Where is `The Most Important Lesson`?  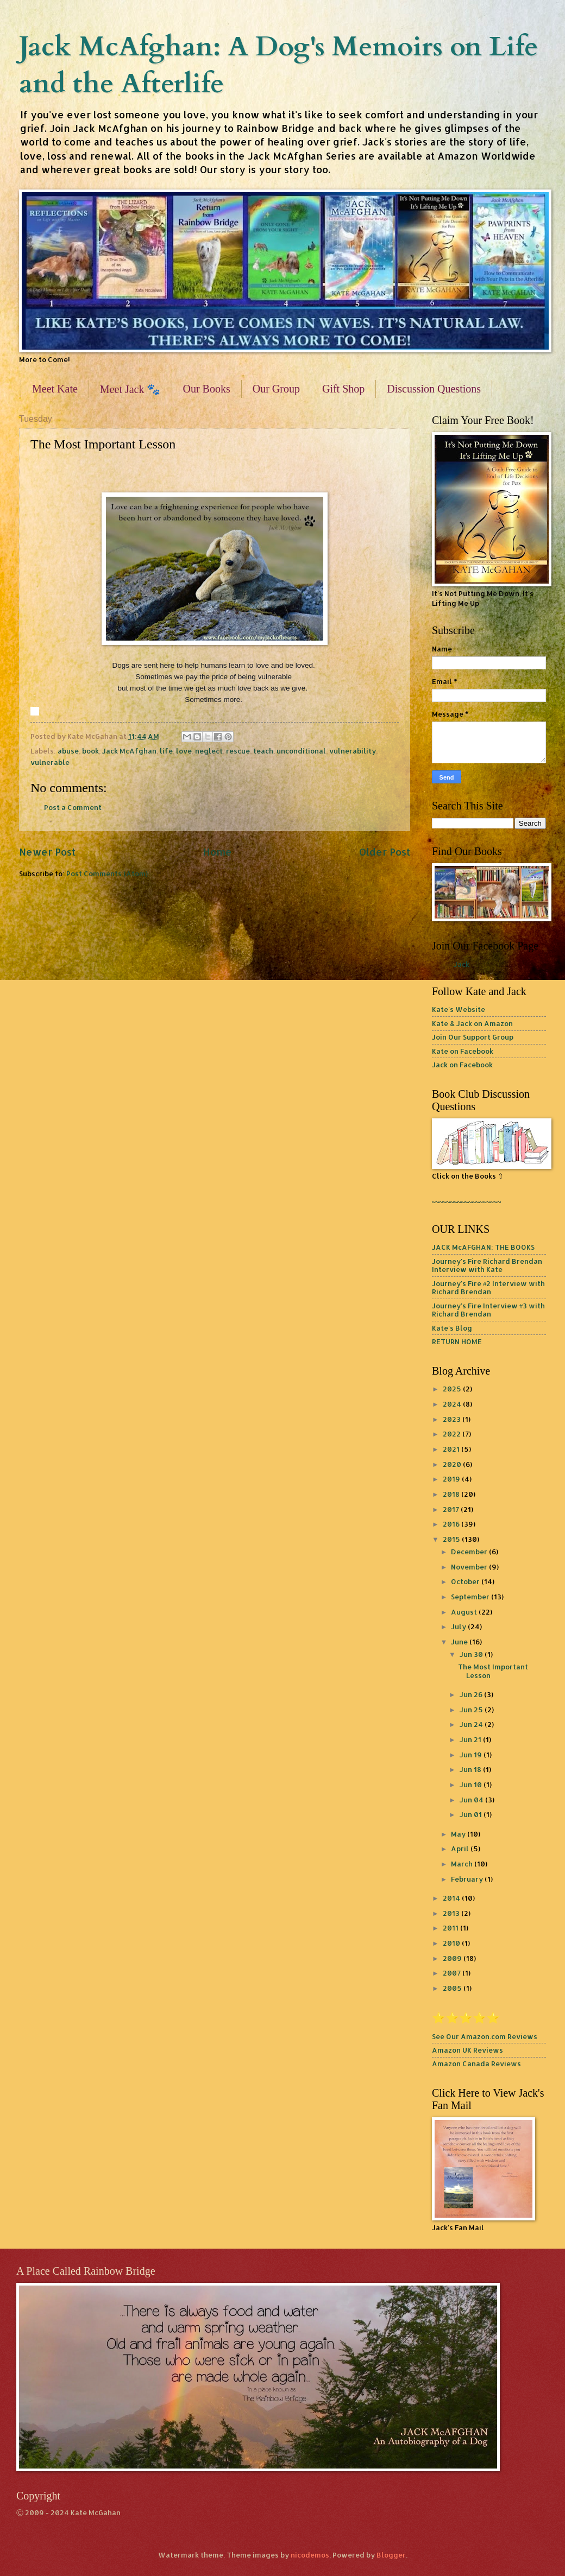
The Most Important Lesson is located at coordinates (493, 1670).